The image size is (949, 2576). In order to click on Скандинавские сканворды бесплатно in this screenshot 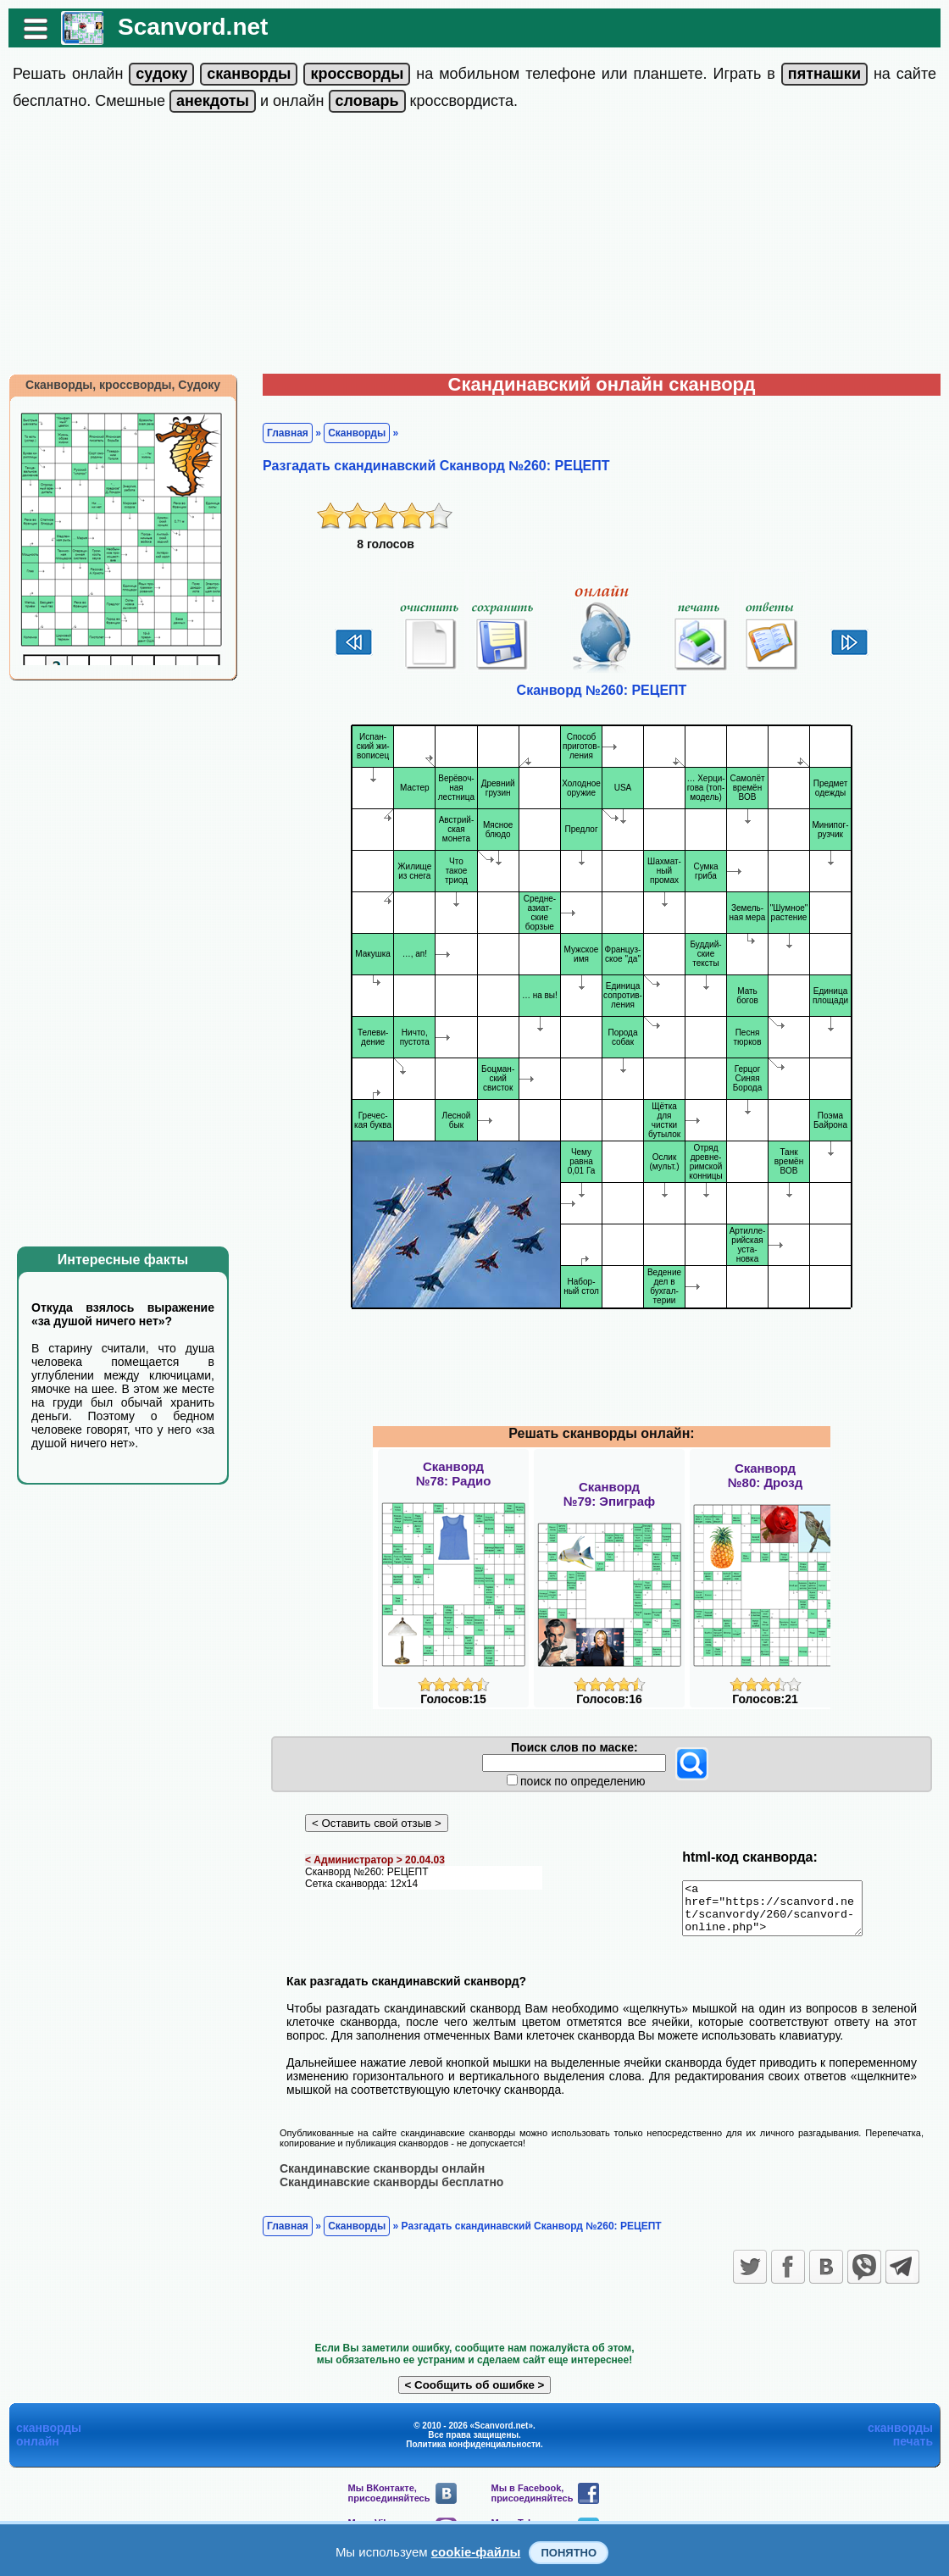, I will do `click(391, 2191)`.